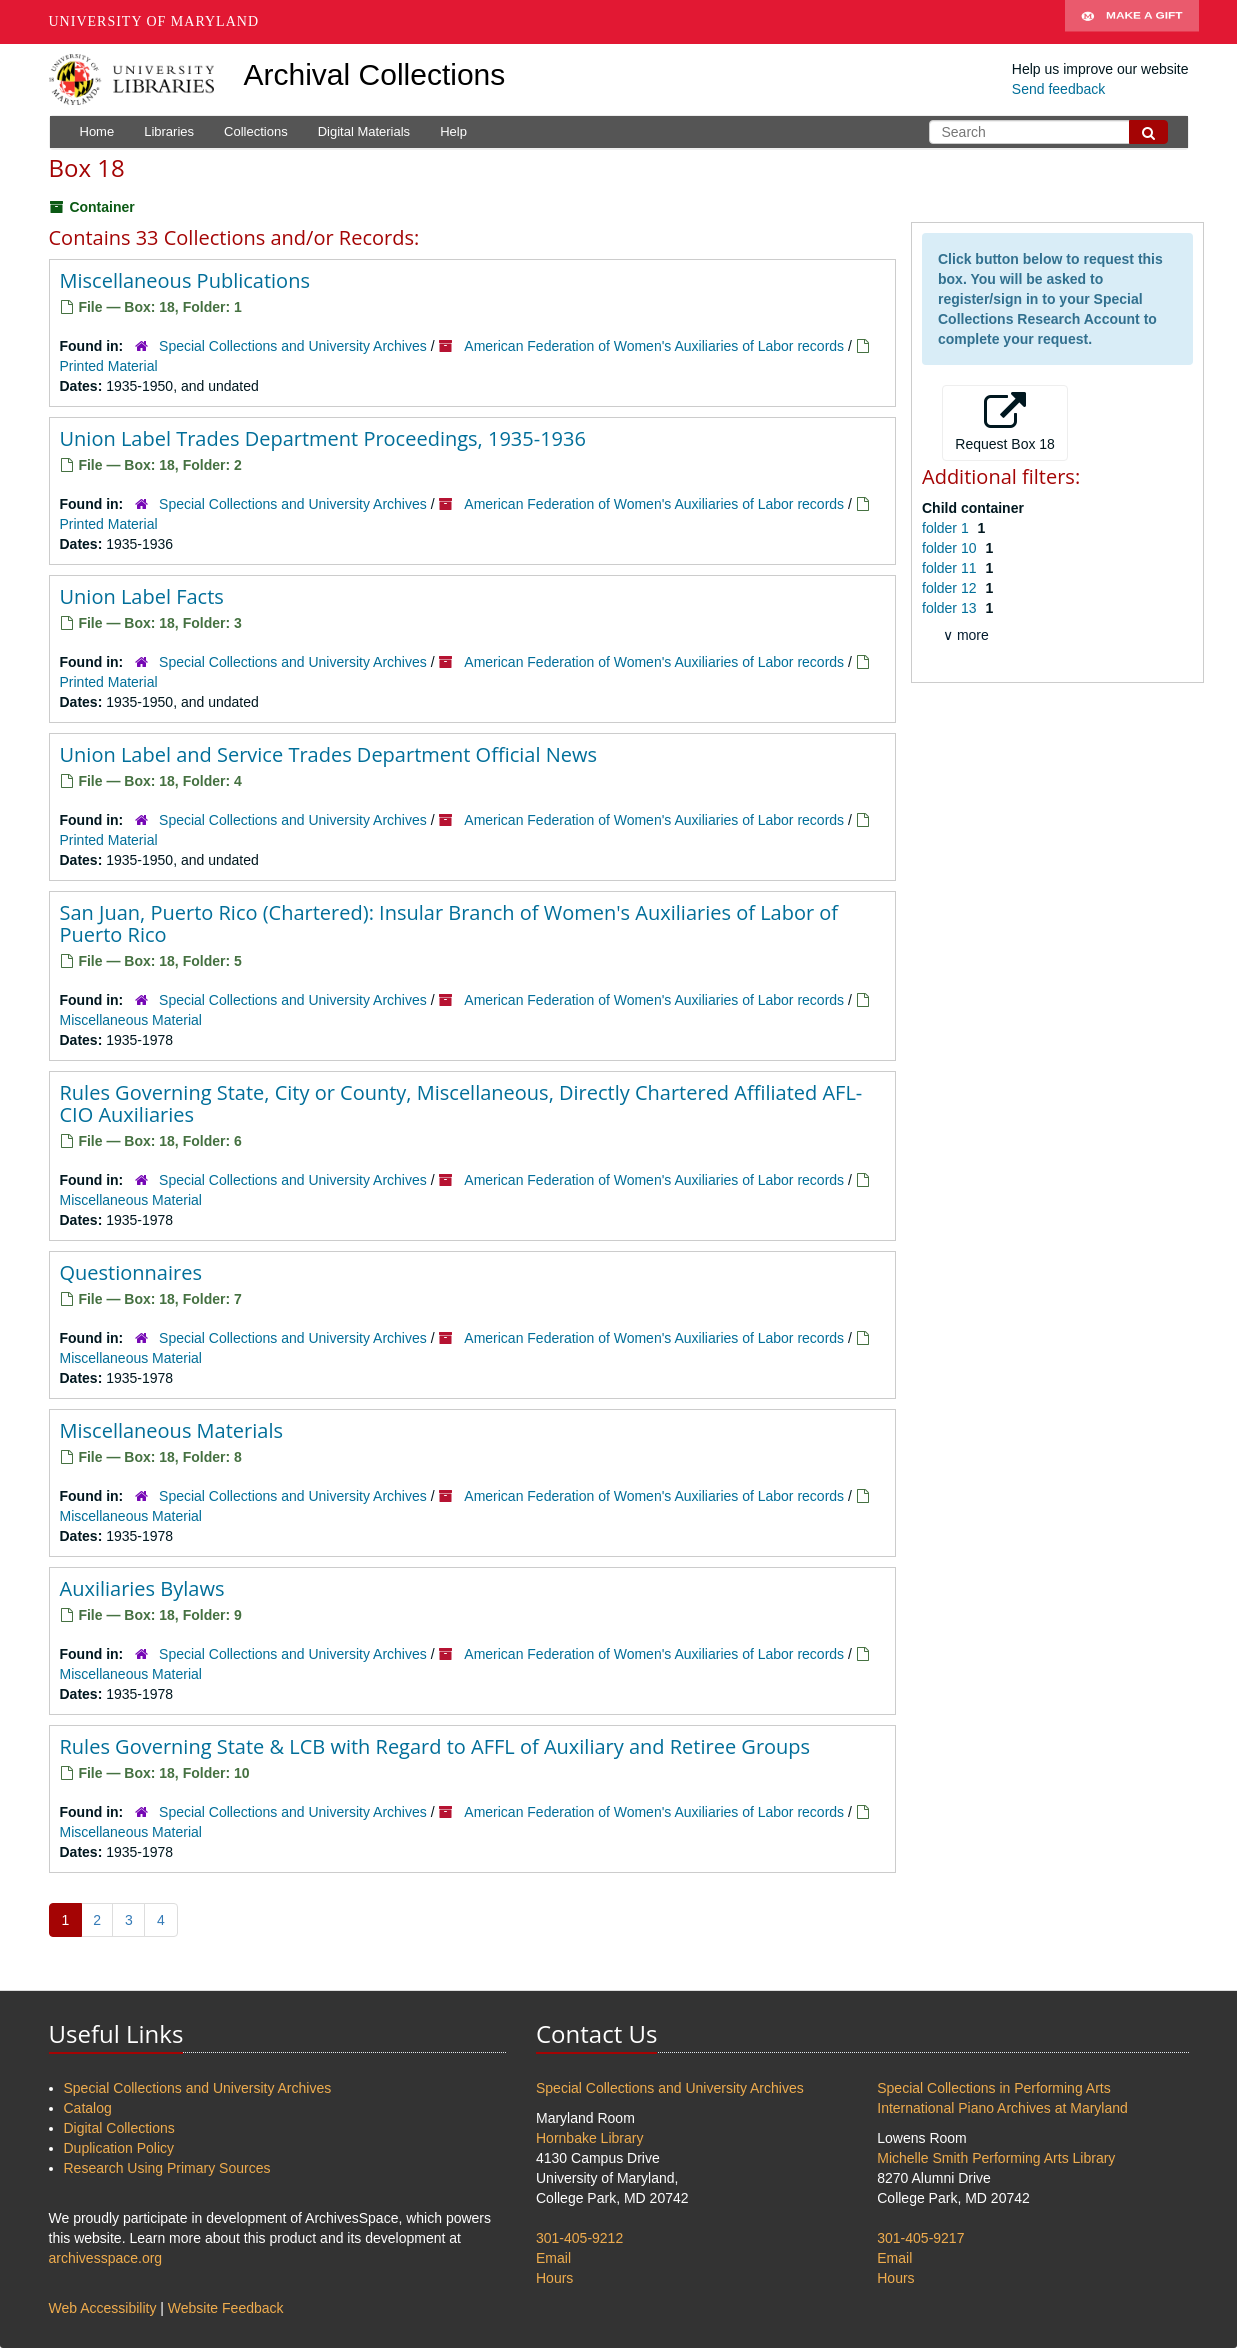 The image size is (1237, 2348). What do you see at coordinates (1002, 2108) in the screenshot?
I see `International Piano Archives at Maryland` at bounding box center [1002, 2108].